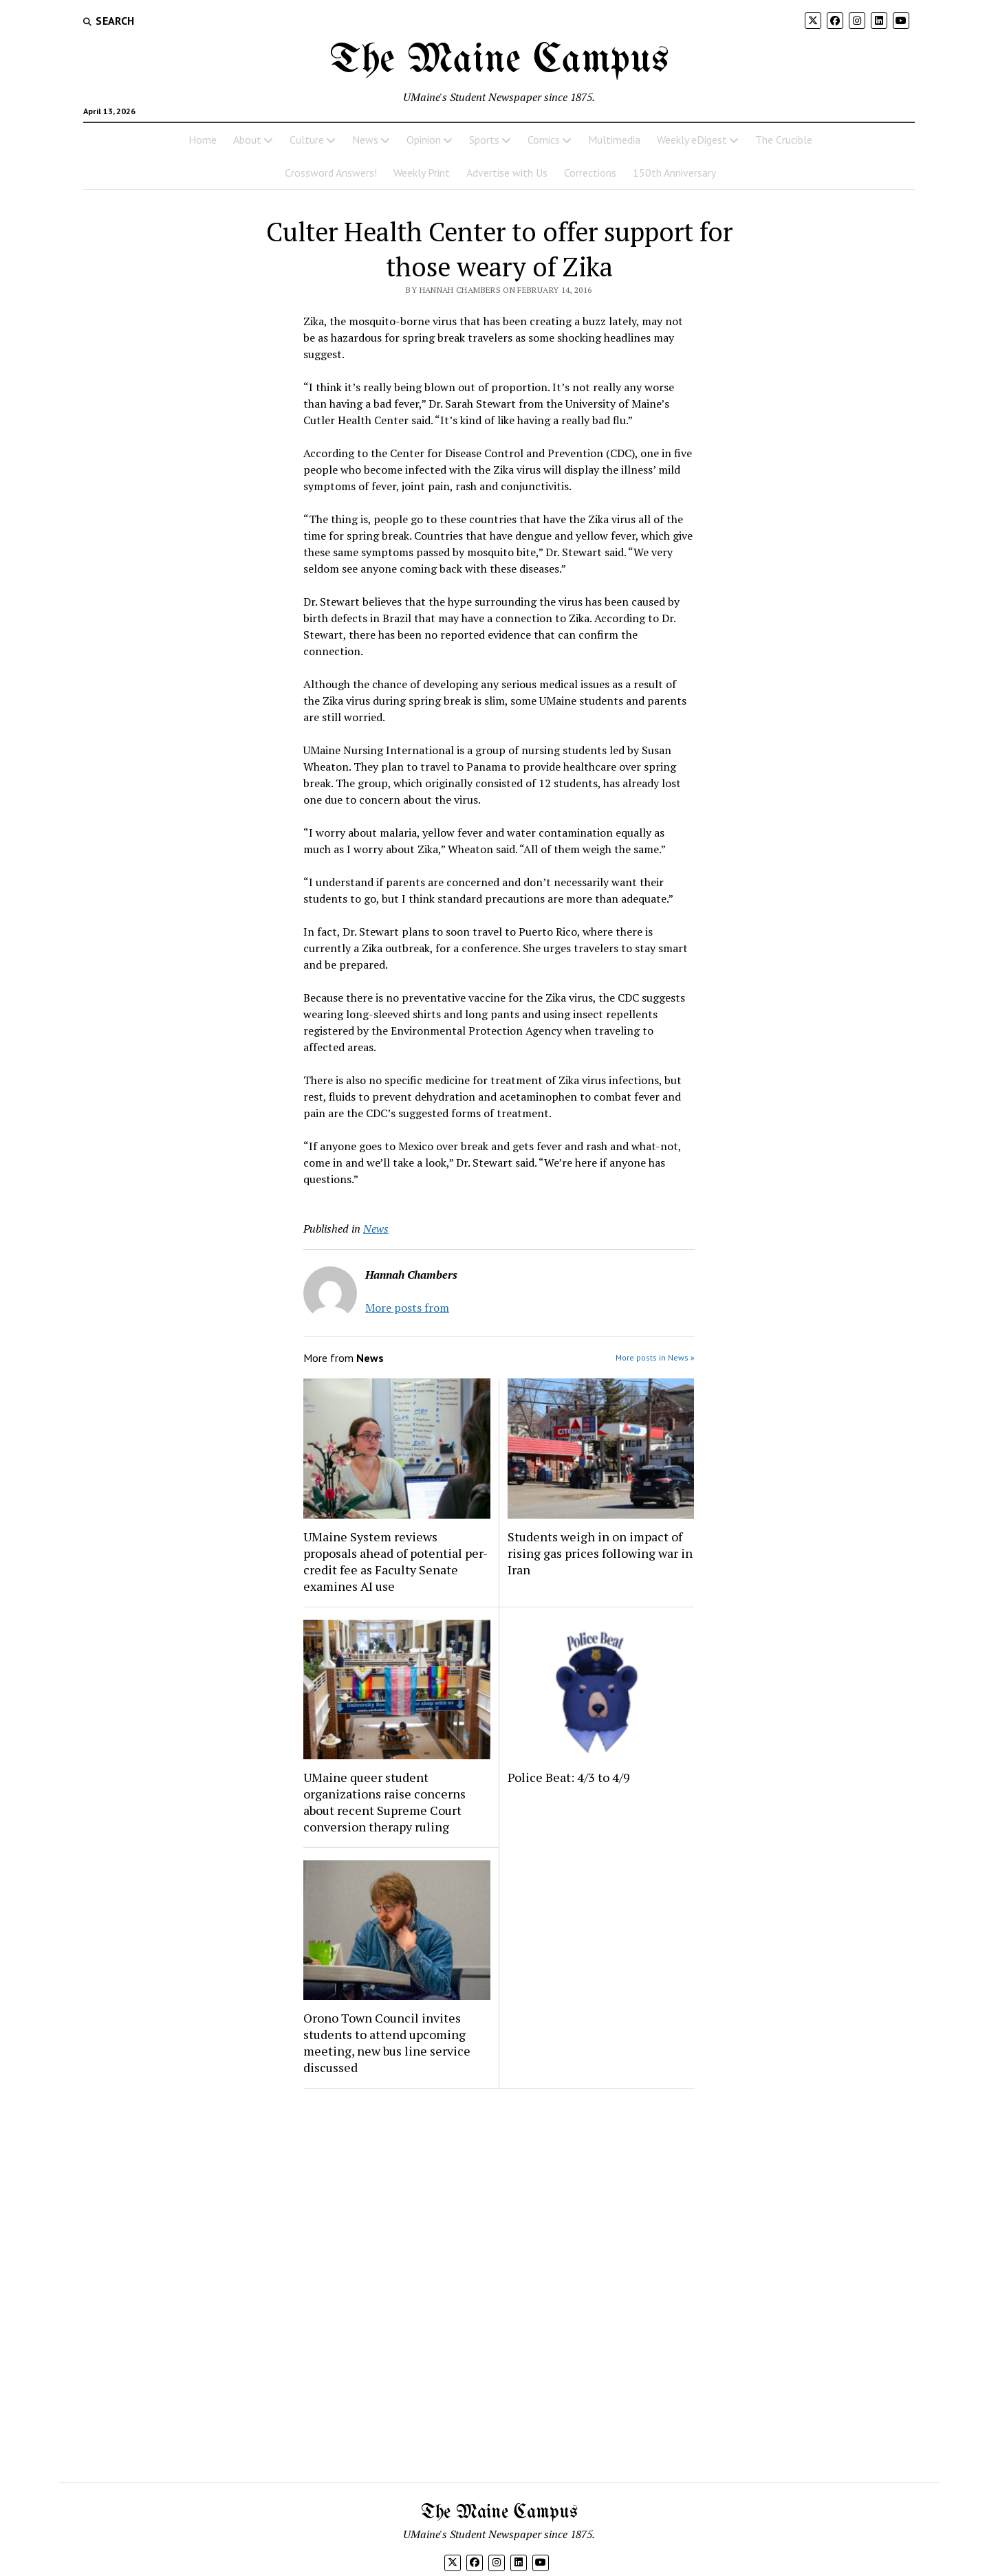 Image resolution: width=998 pixels, height=2576 pixels. Describe the element at coordinates (423, 139) in the screenshot. I see `Opinion` at that location.